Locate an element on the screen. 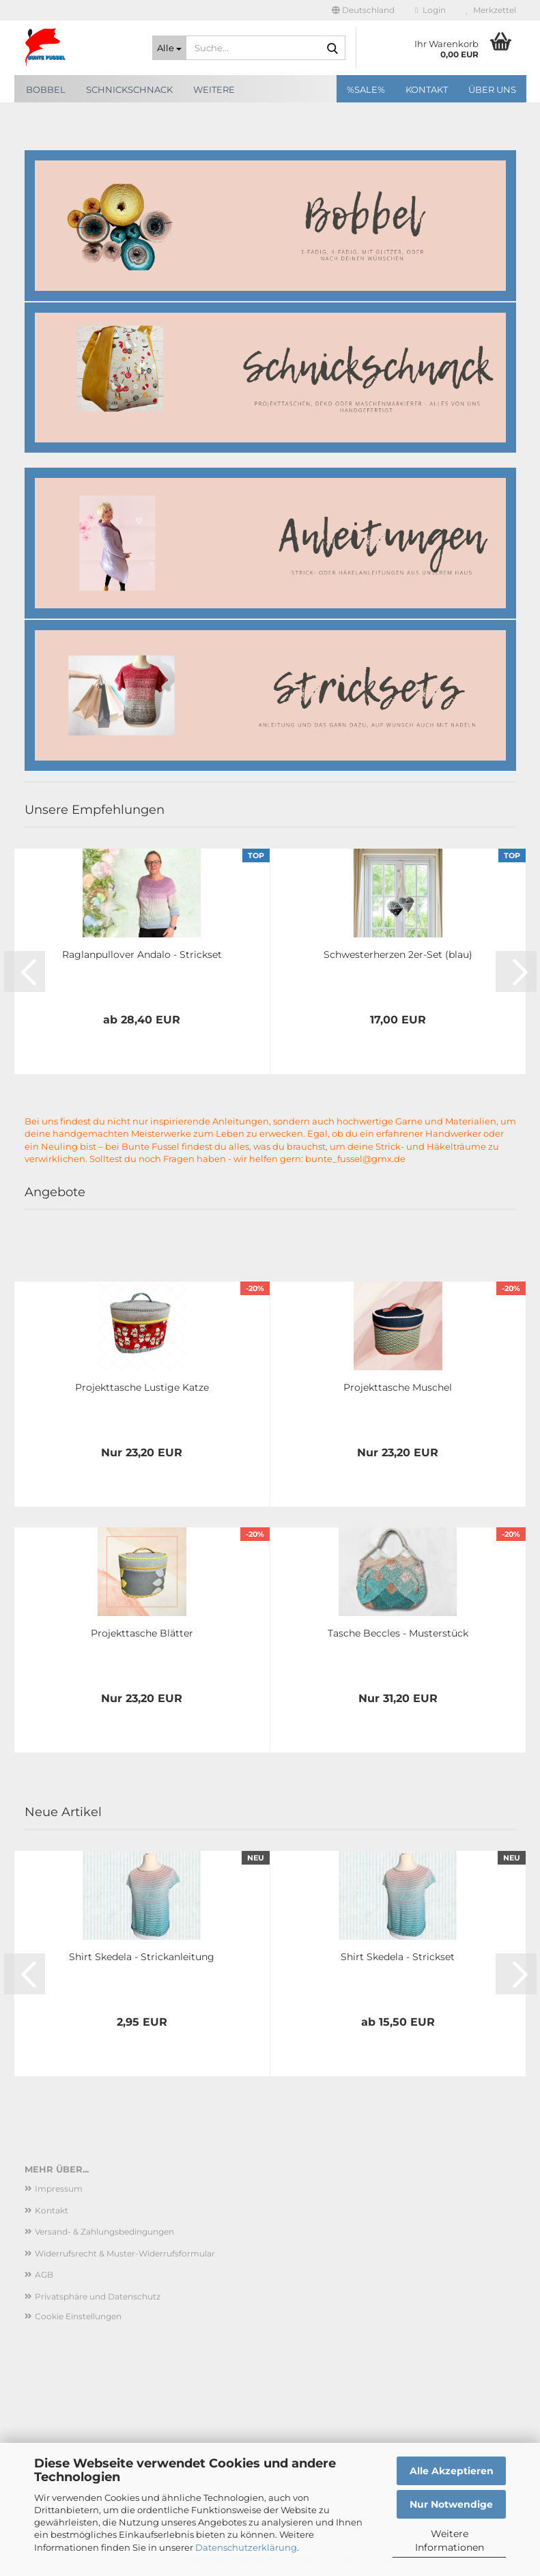  Projekttasche Muschel is located at coordinates (397, 1387).